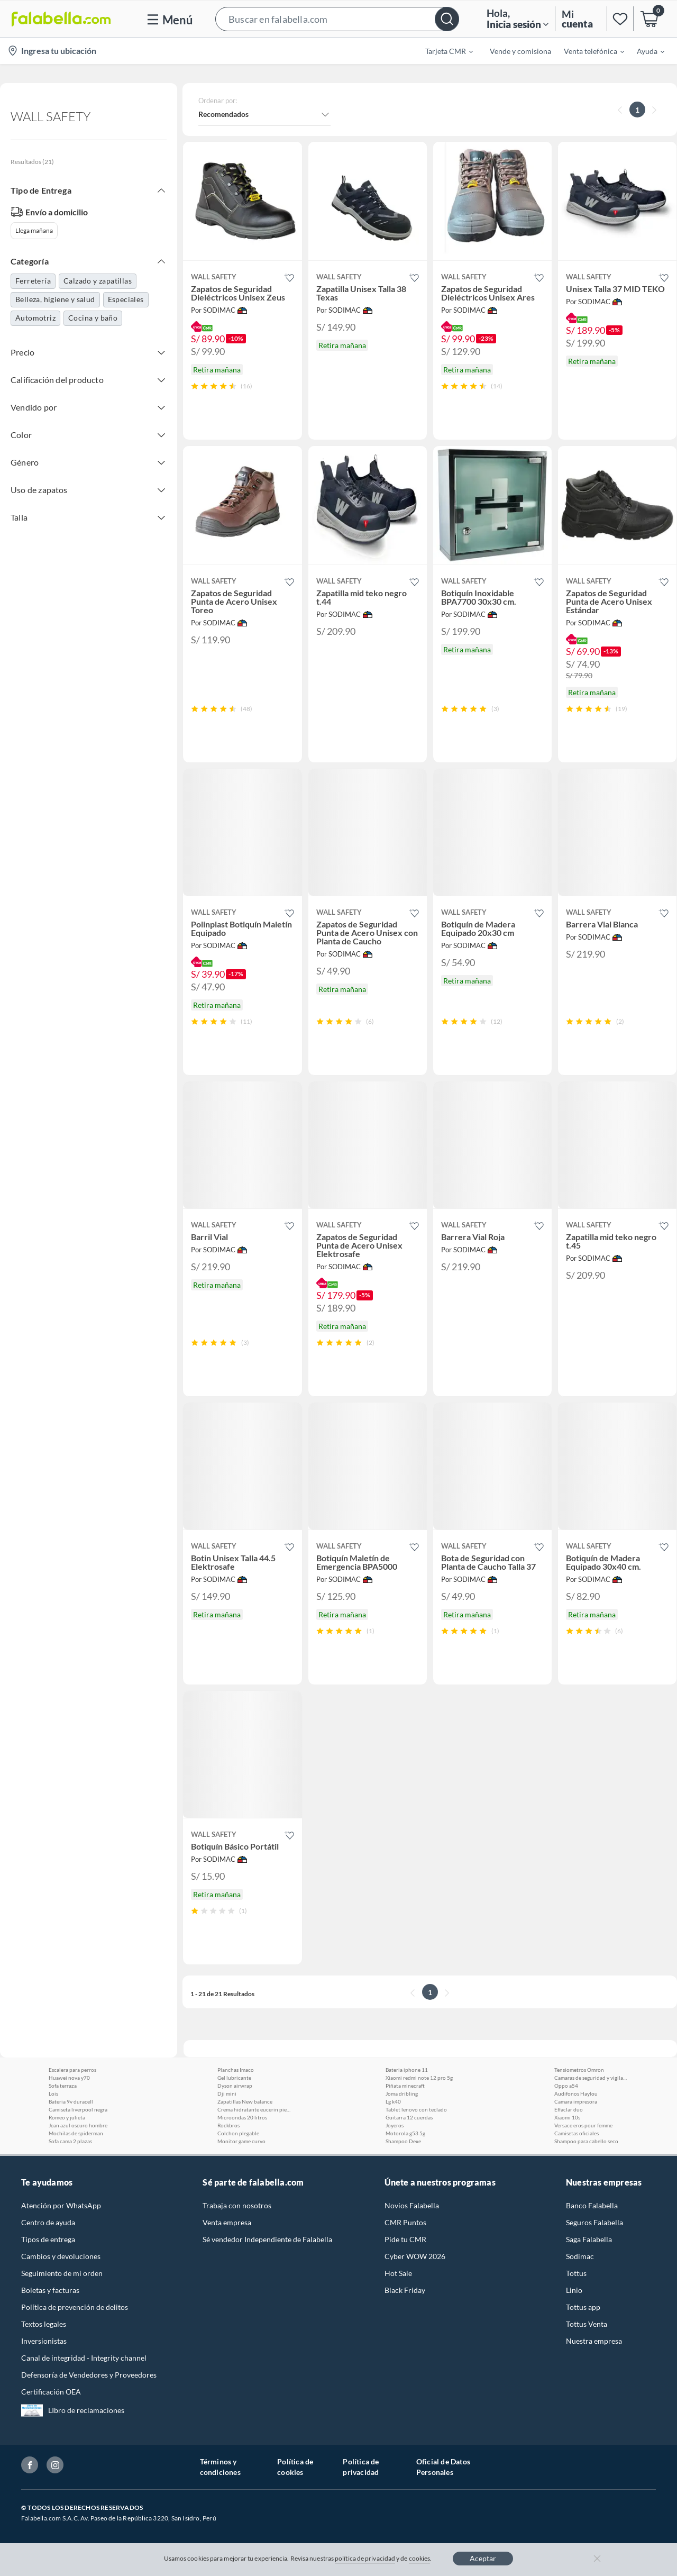 The image size is (677, 2576). What do you see at coordinates (97, 281) in the screenshot?
I see `Calzado y zapatillas` at bounding box center [97, 281].